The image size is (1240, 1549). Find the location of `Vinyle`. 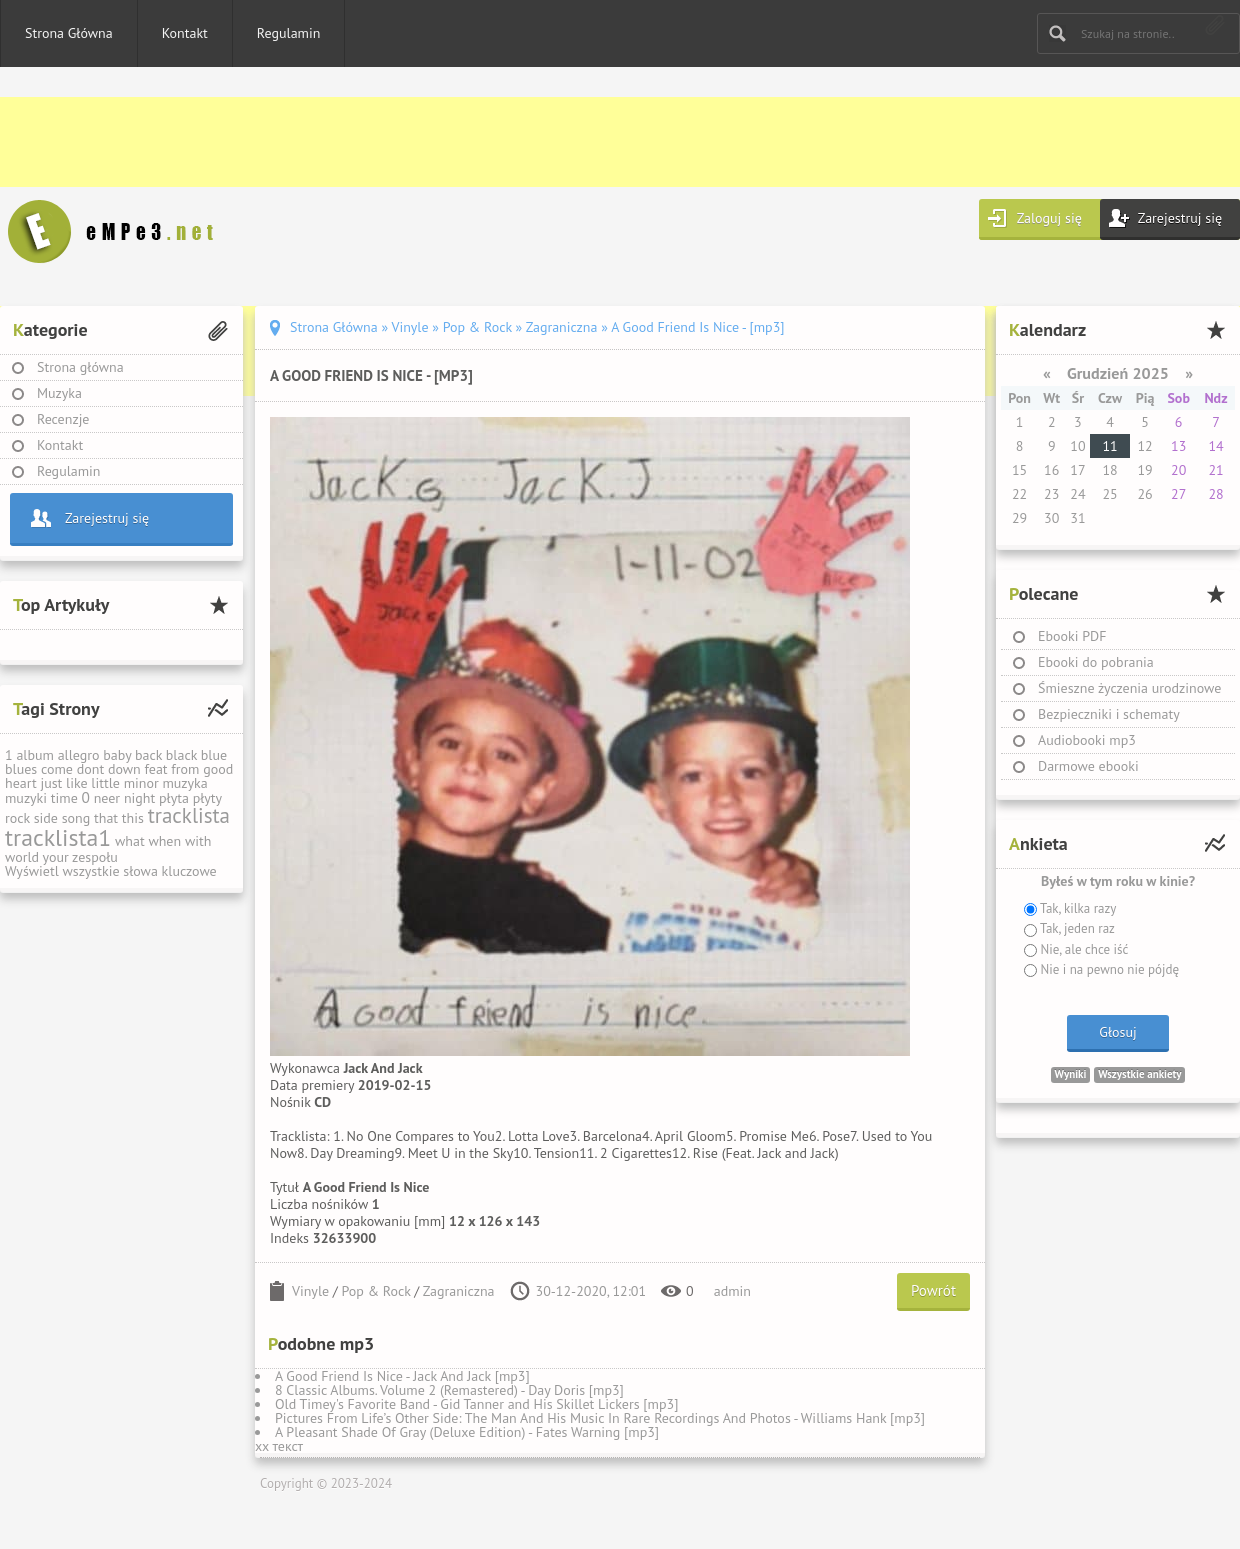

Vinyle is located at coordinates (310, 1291).